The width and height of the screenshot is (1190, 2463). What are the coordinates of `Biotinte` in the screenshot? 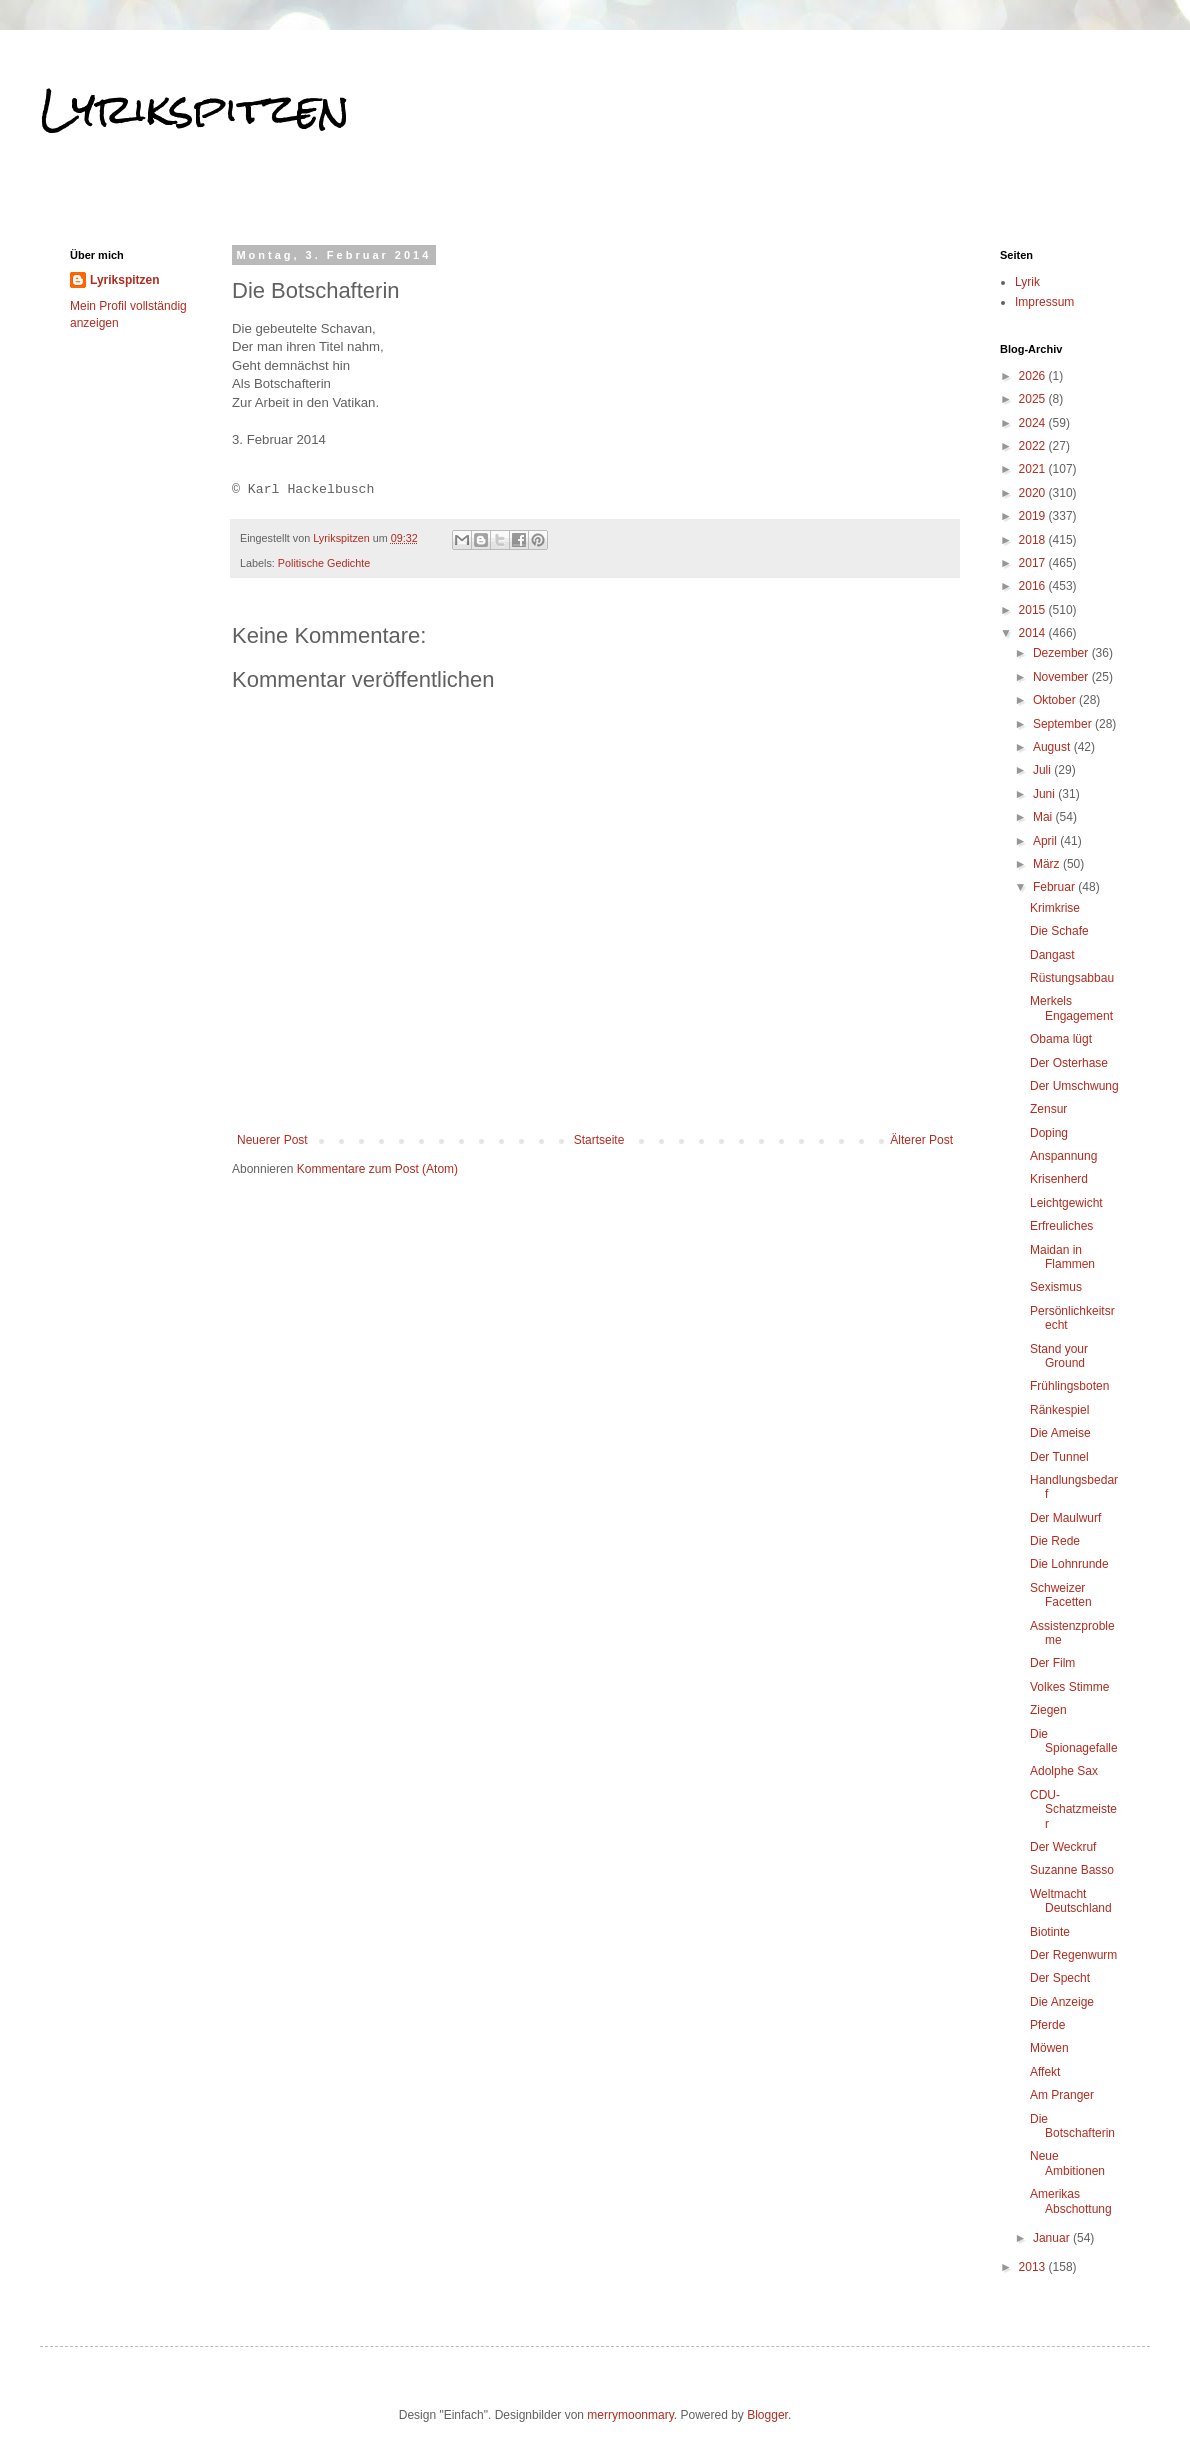 It's located at (1050, 1932).